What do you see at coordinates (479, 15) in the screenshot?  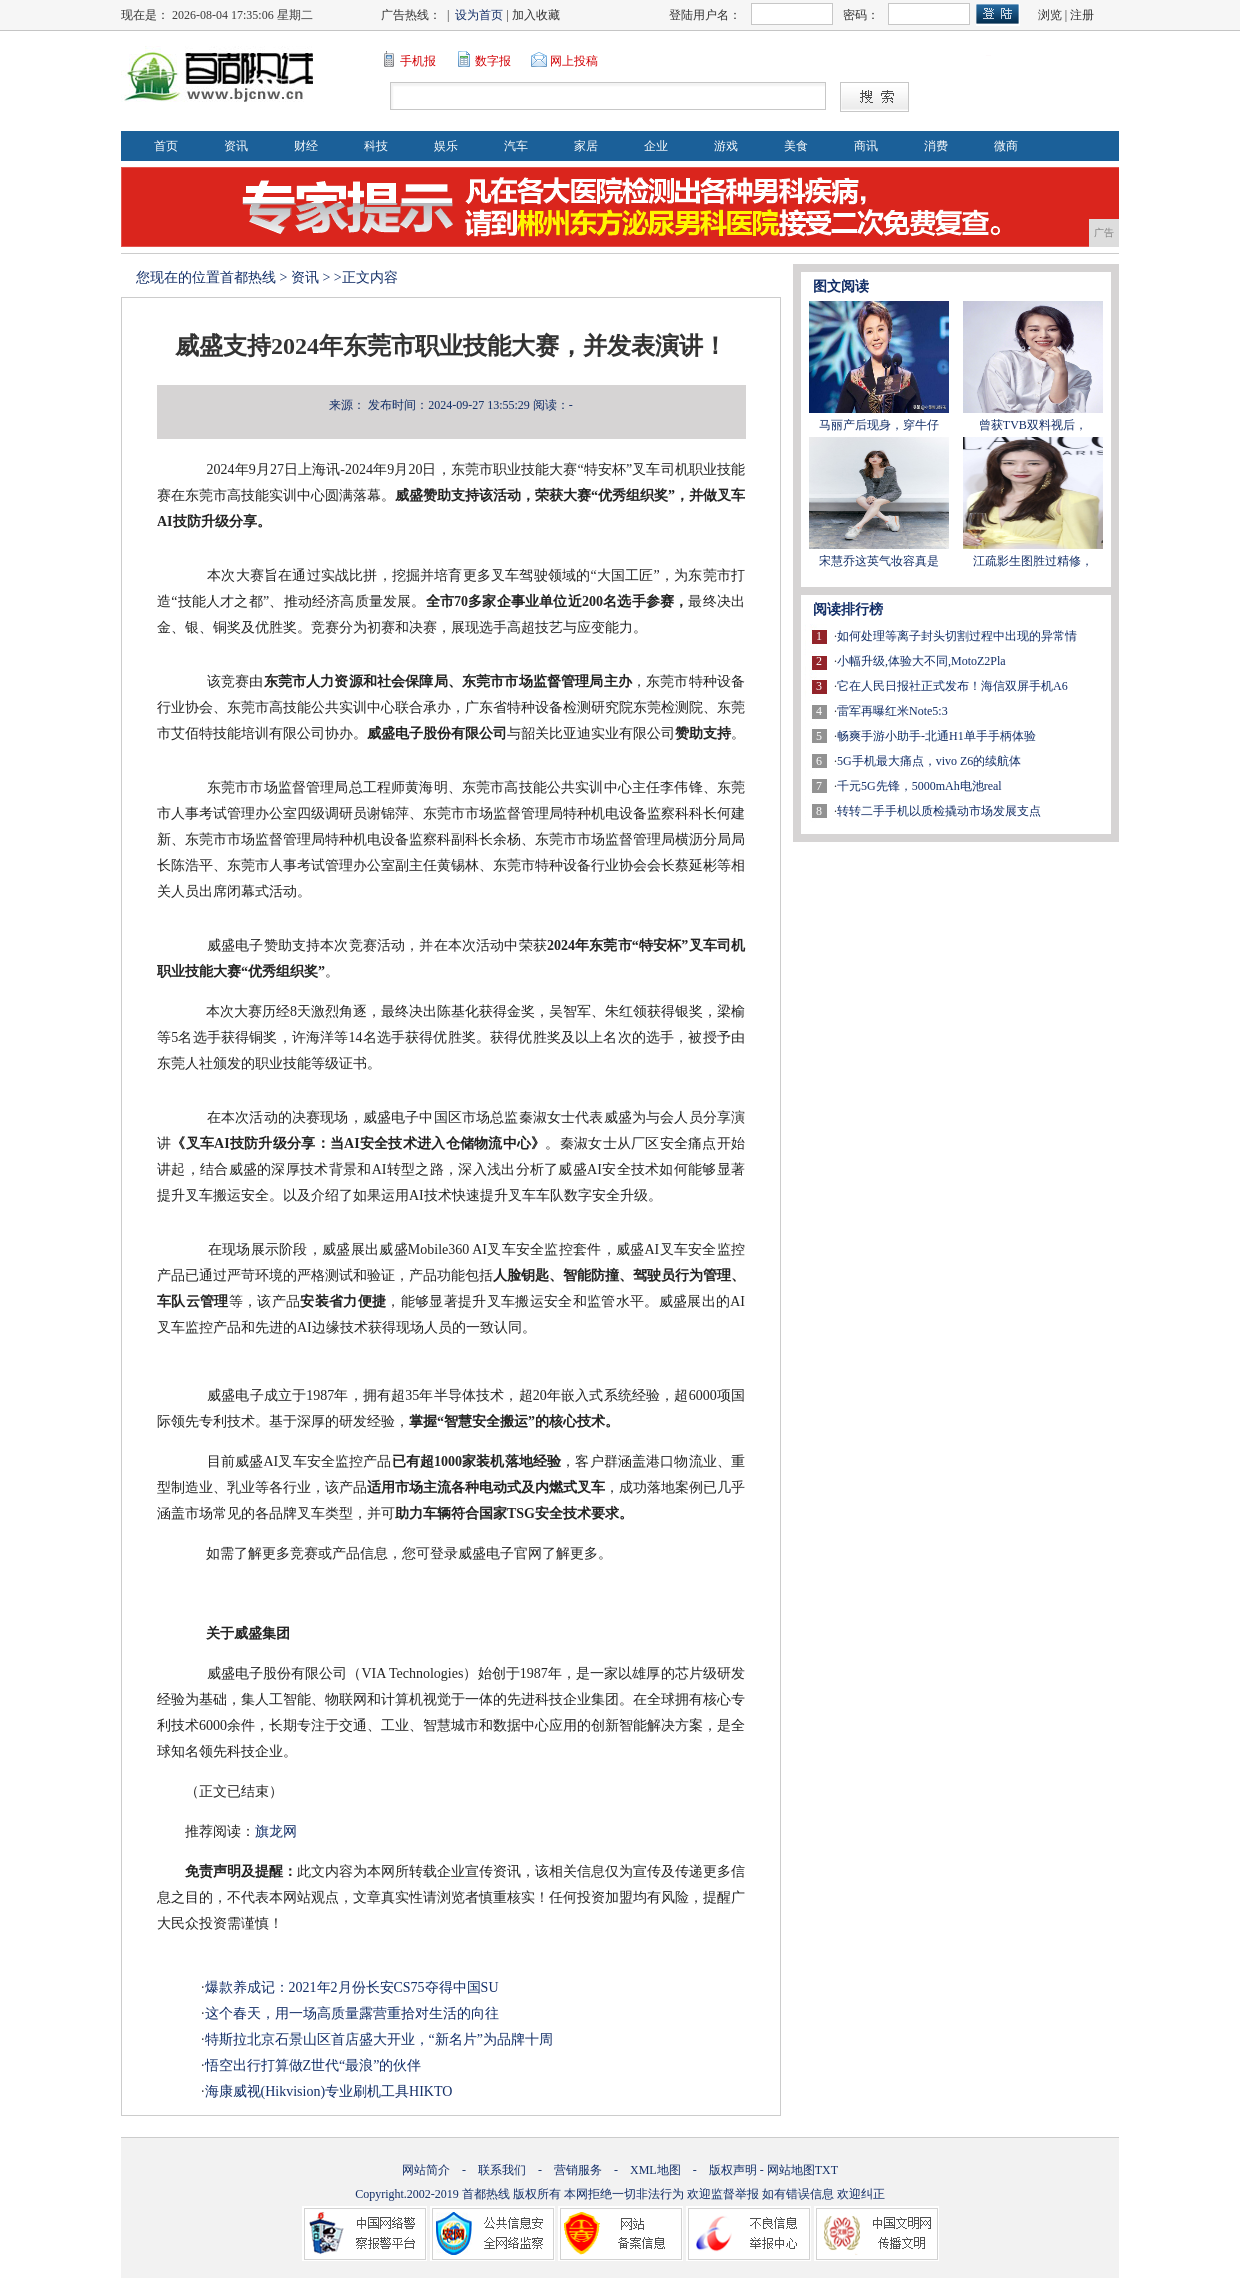 I see `设为首页` at bounding box center [479, 15].